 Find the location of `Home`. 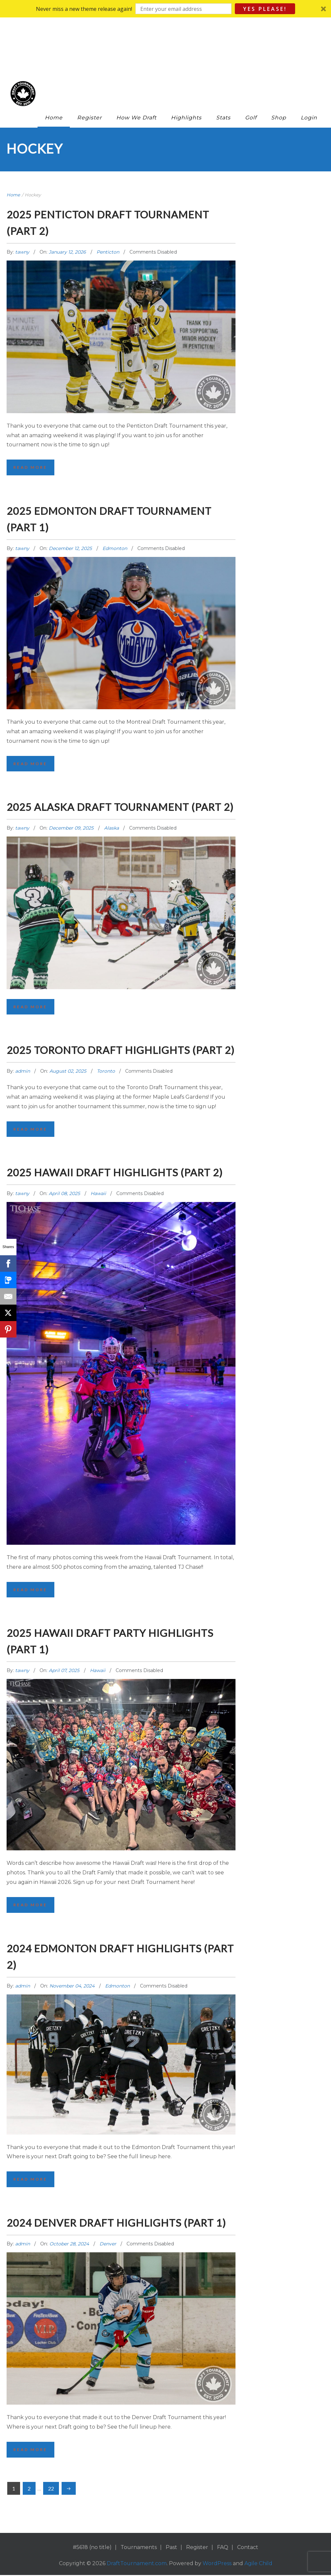

Home is located at coordinates (54, 64).